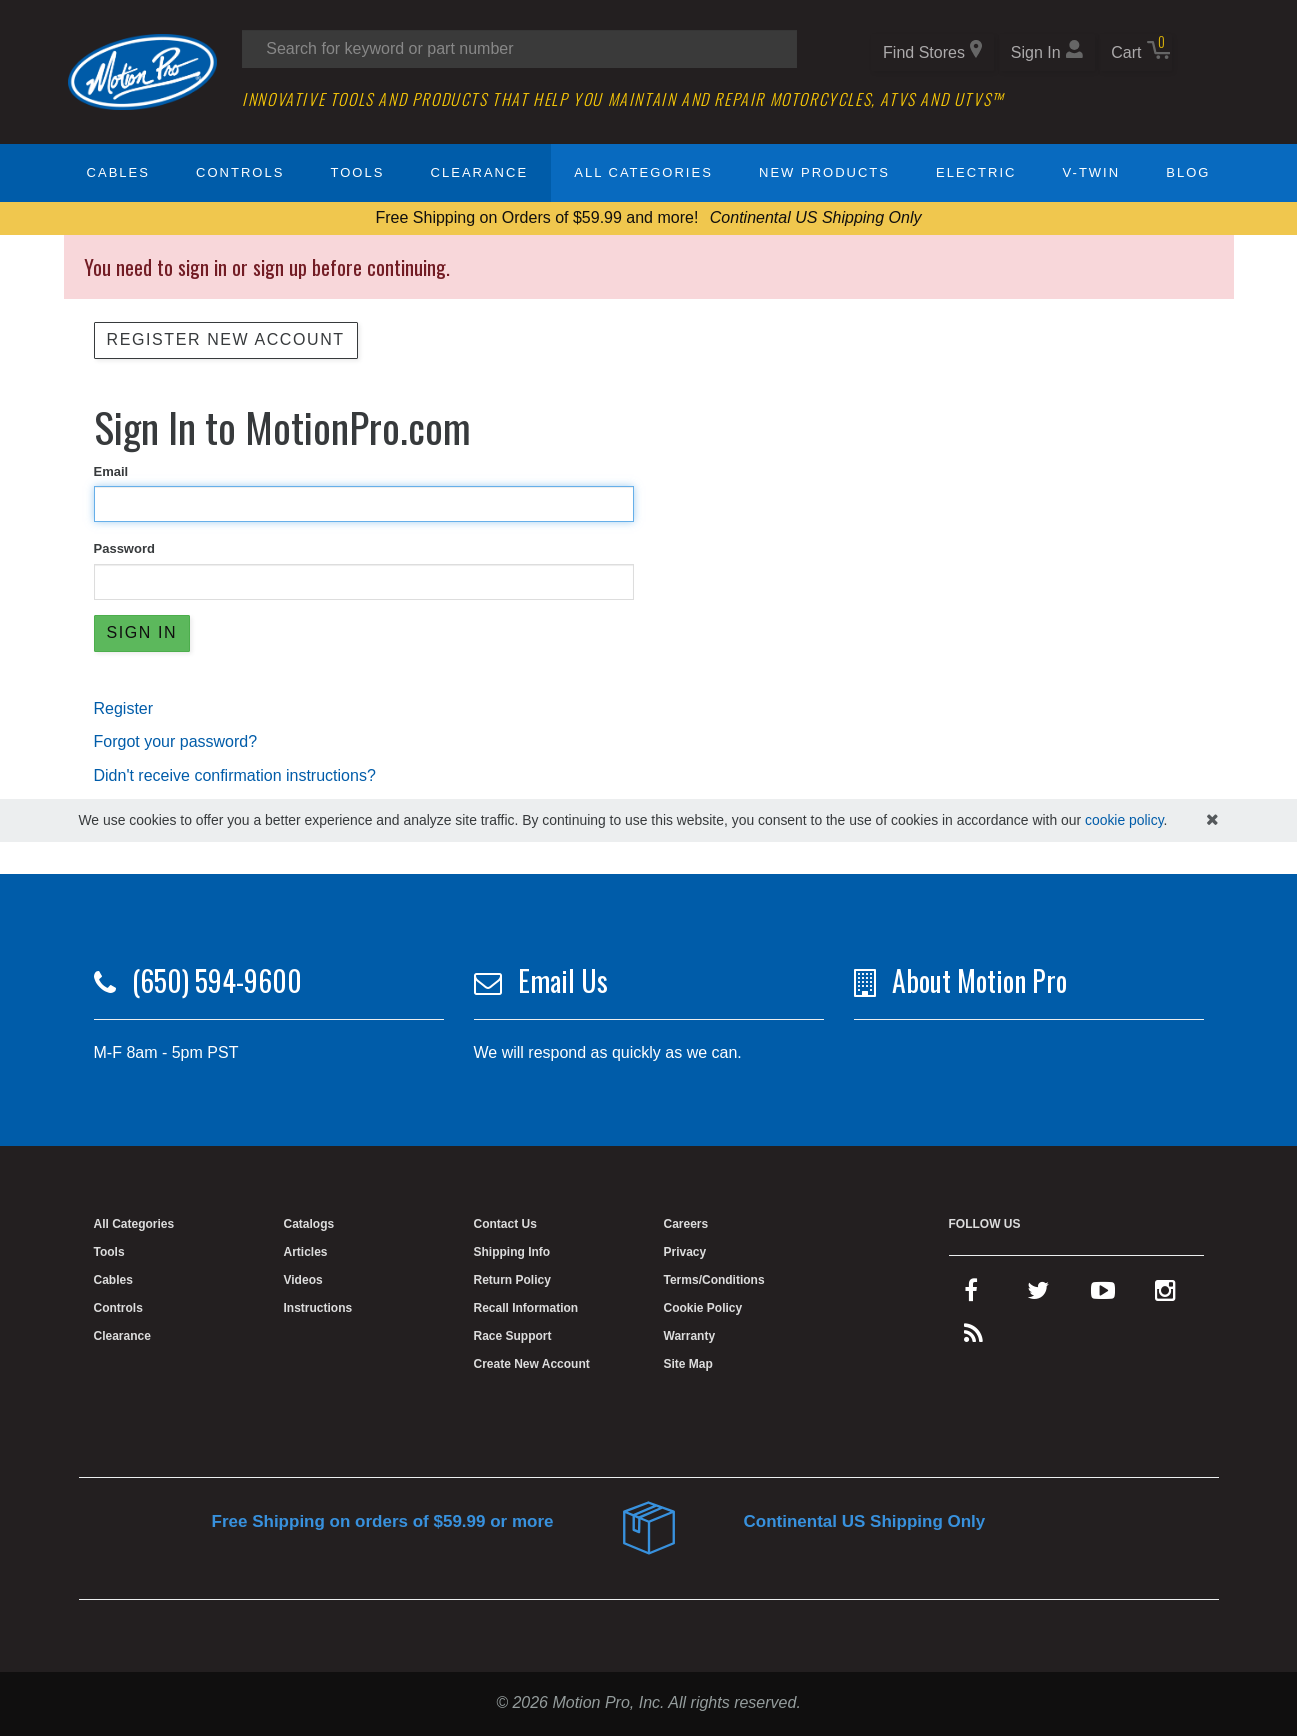 The width and height of the screenshot is (1297, 1736). What do you see at coordinates (685, 1252) in the screenshot?
I see `Privacy` at bounding box center [685, 1252].